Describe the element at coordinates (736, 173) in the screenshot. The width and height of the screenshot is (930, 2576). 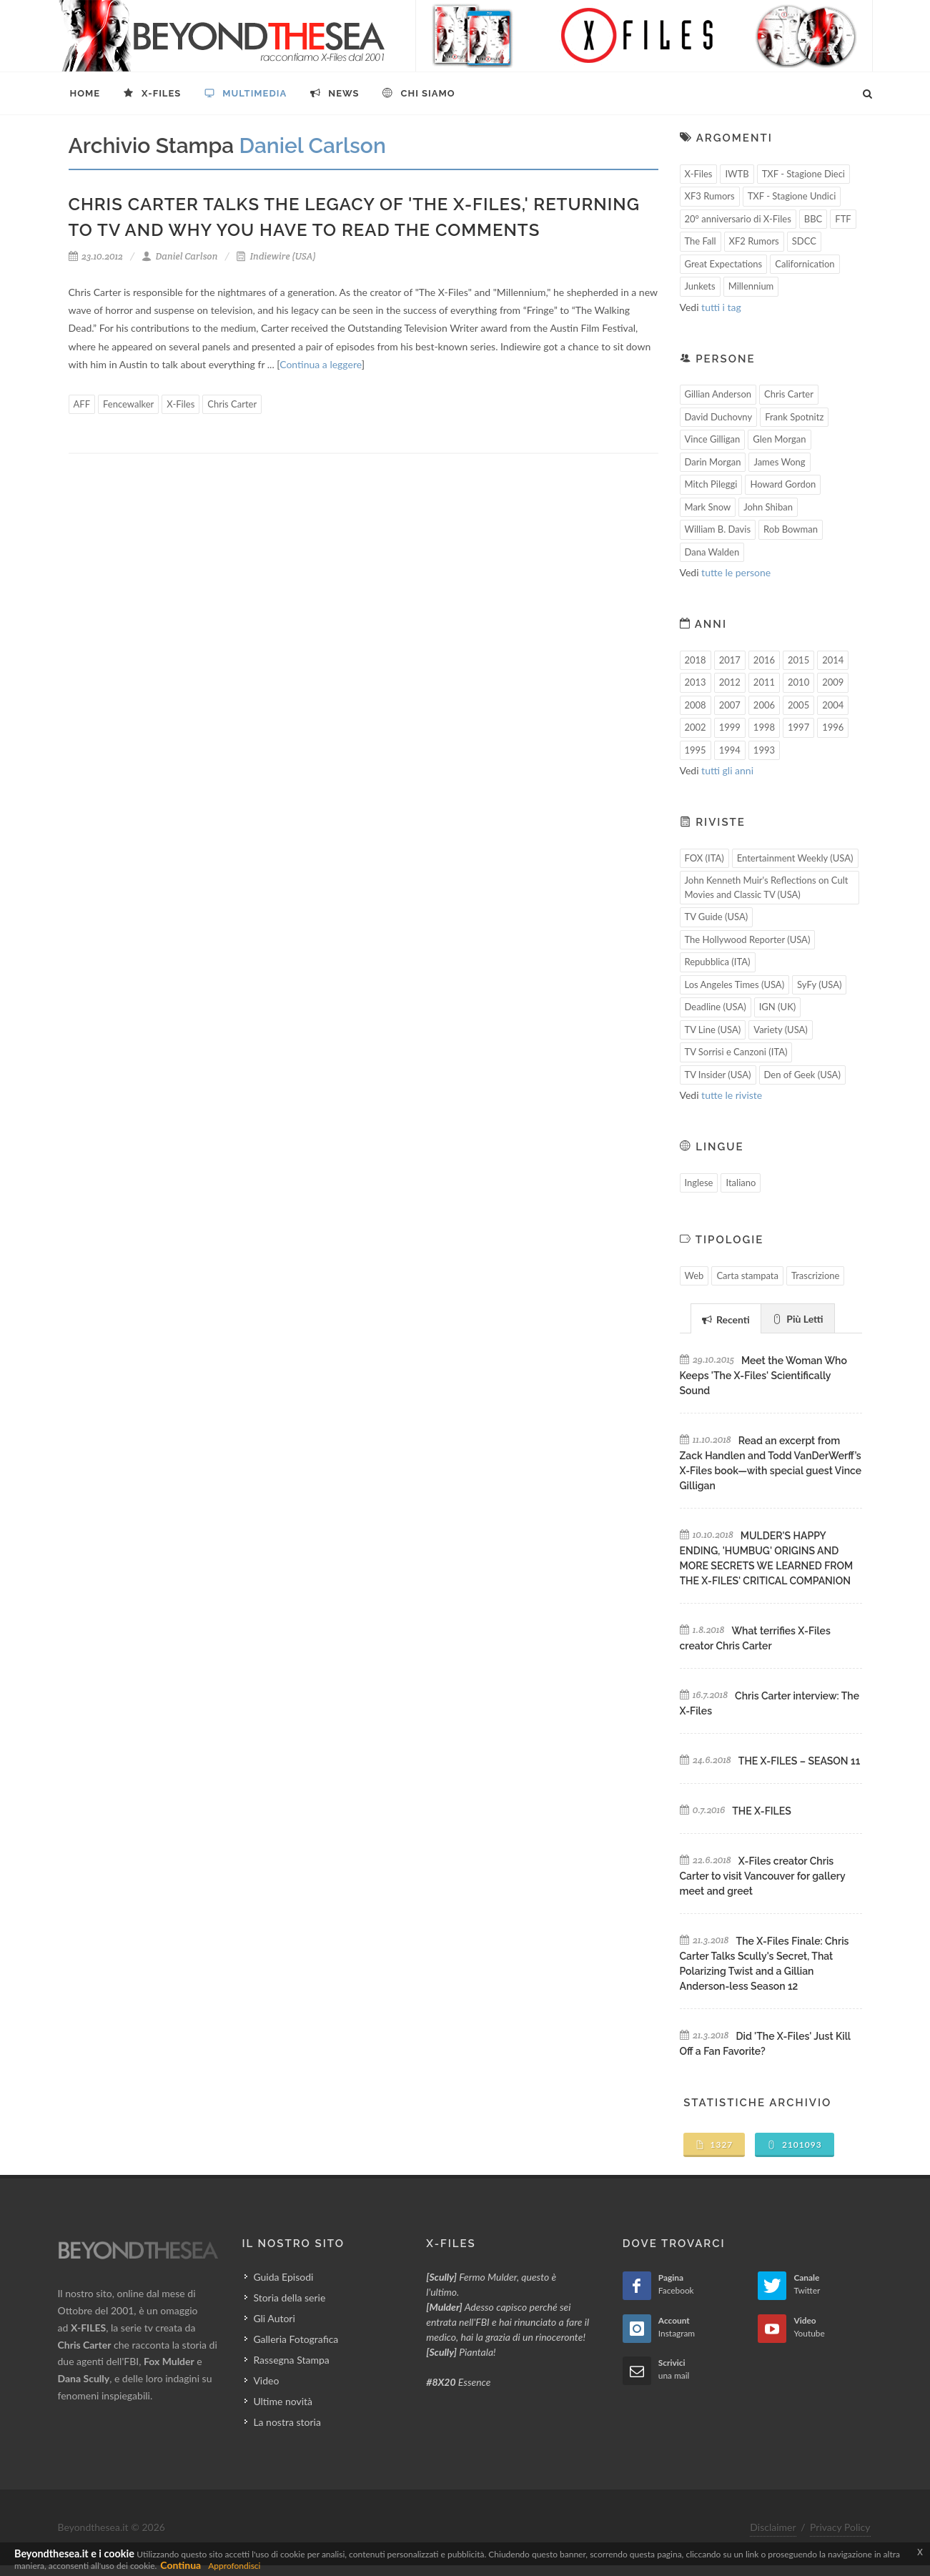
I see `IWTB` at that location.